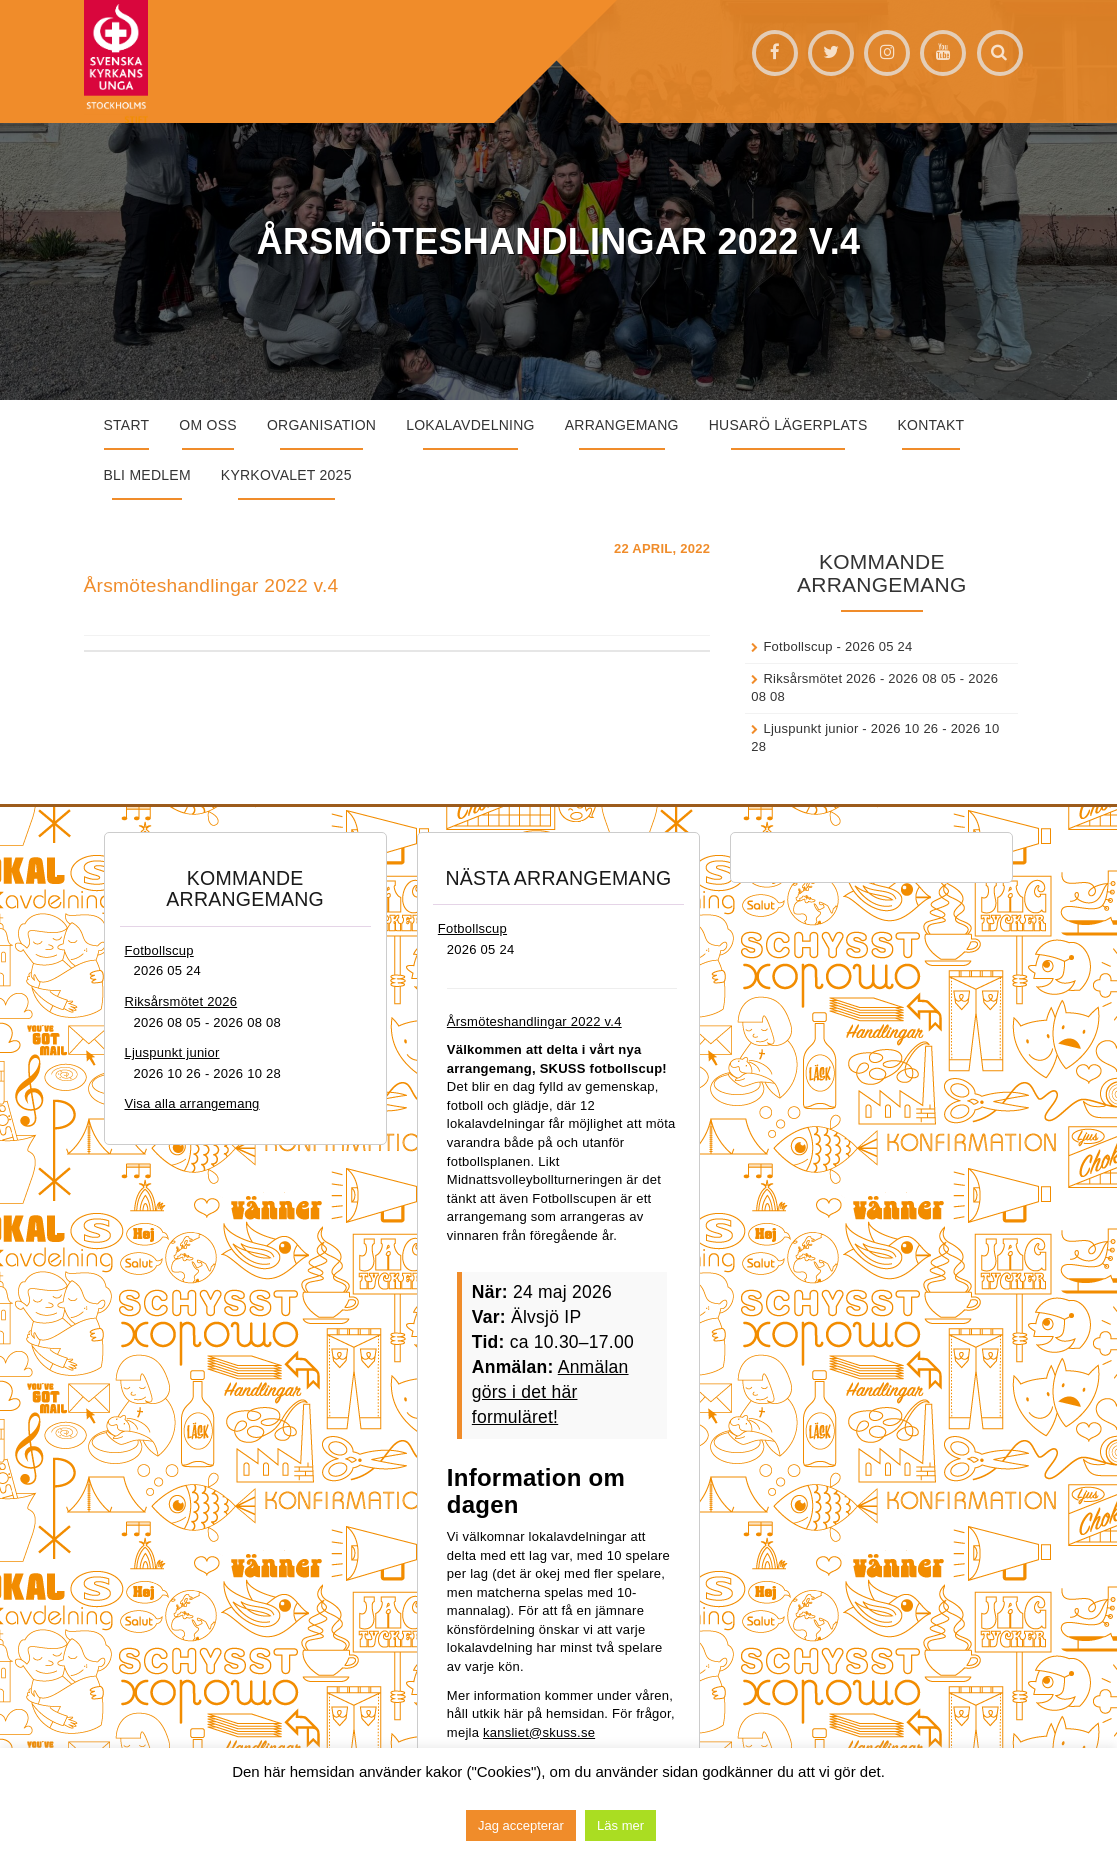 Image resolution: width=1117 pixels, height=1853 pixels. What do you see at coordinates (539, 1732) in the screenshot?
I see `kansliet@skuss.se` at bounding box center [539, 1732].